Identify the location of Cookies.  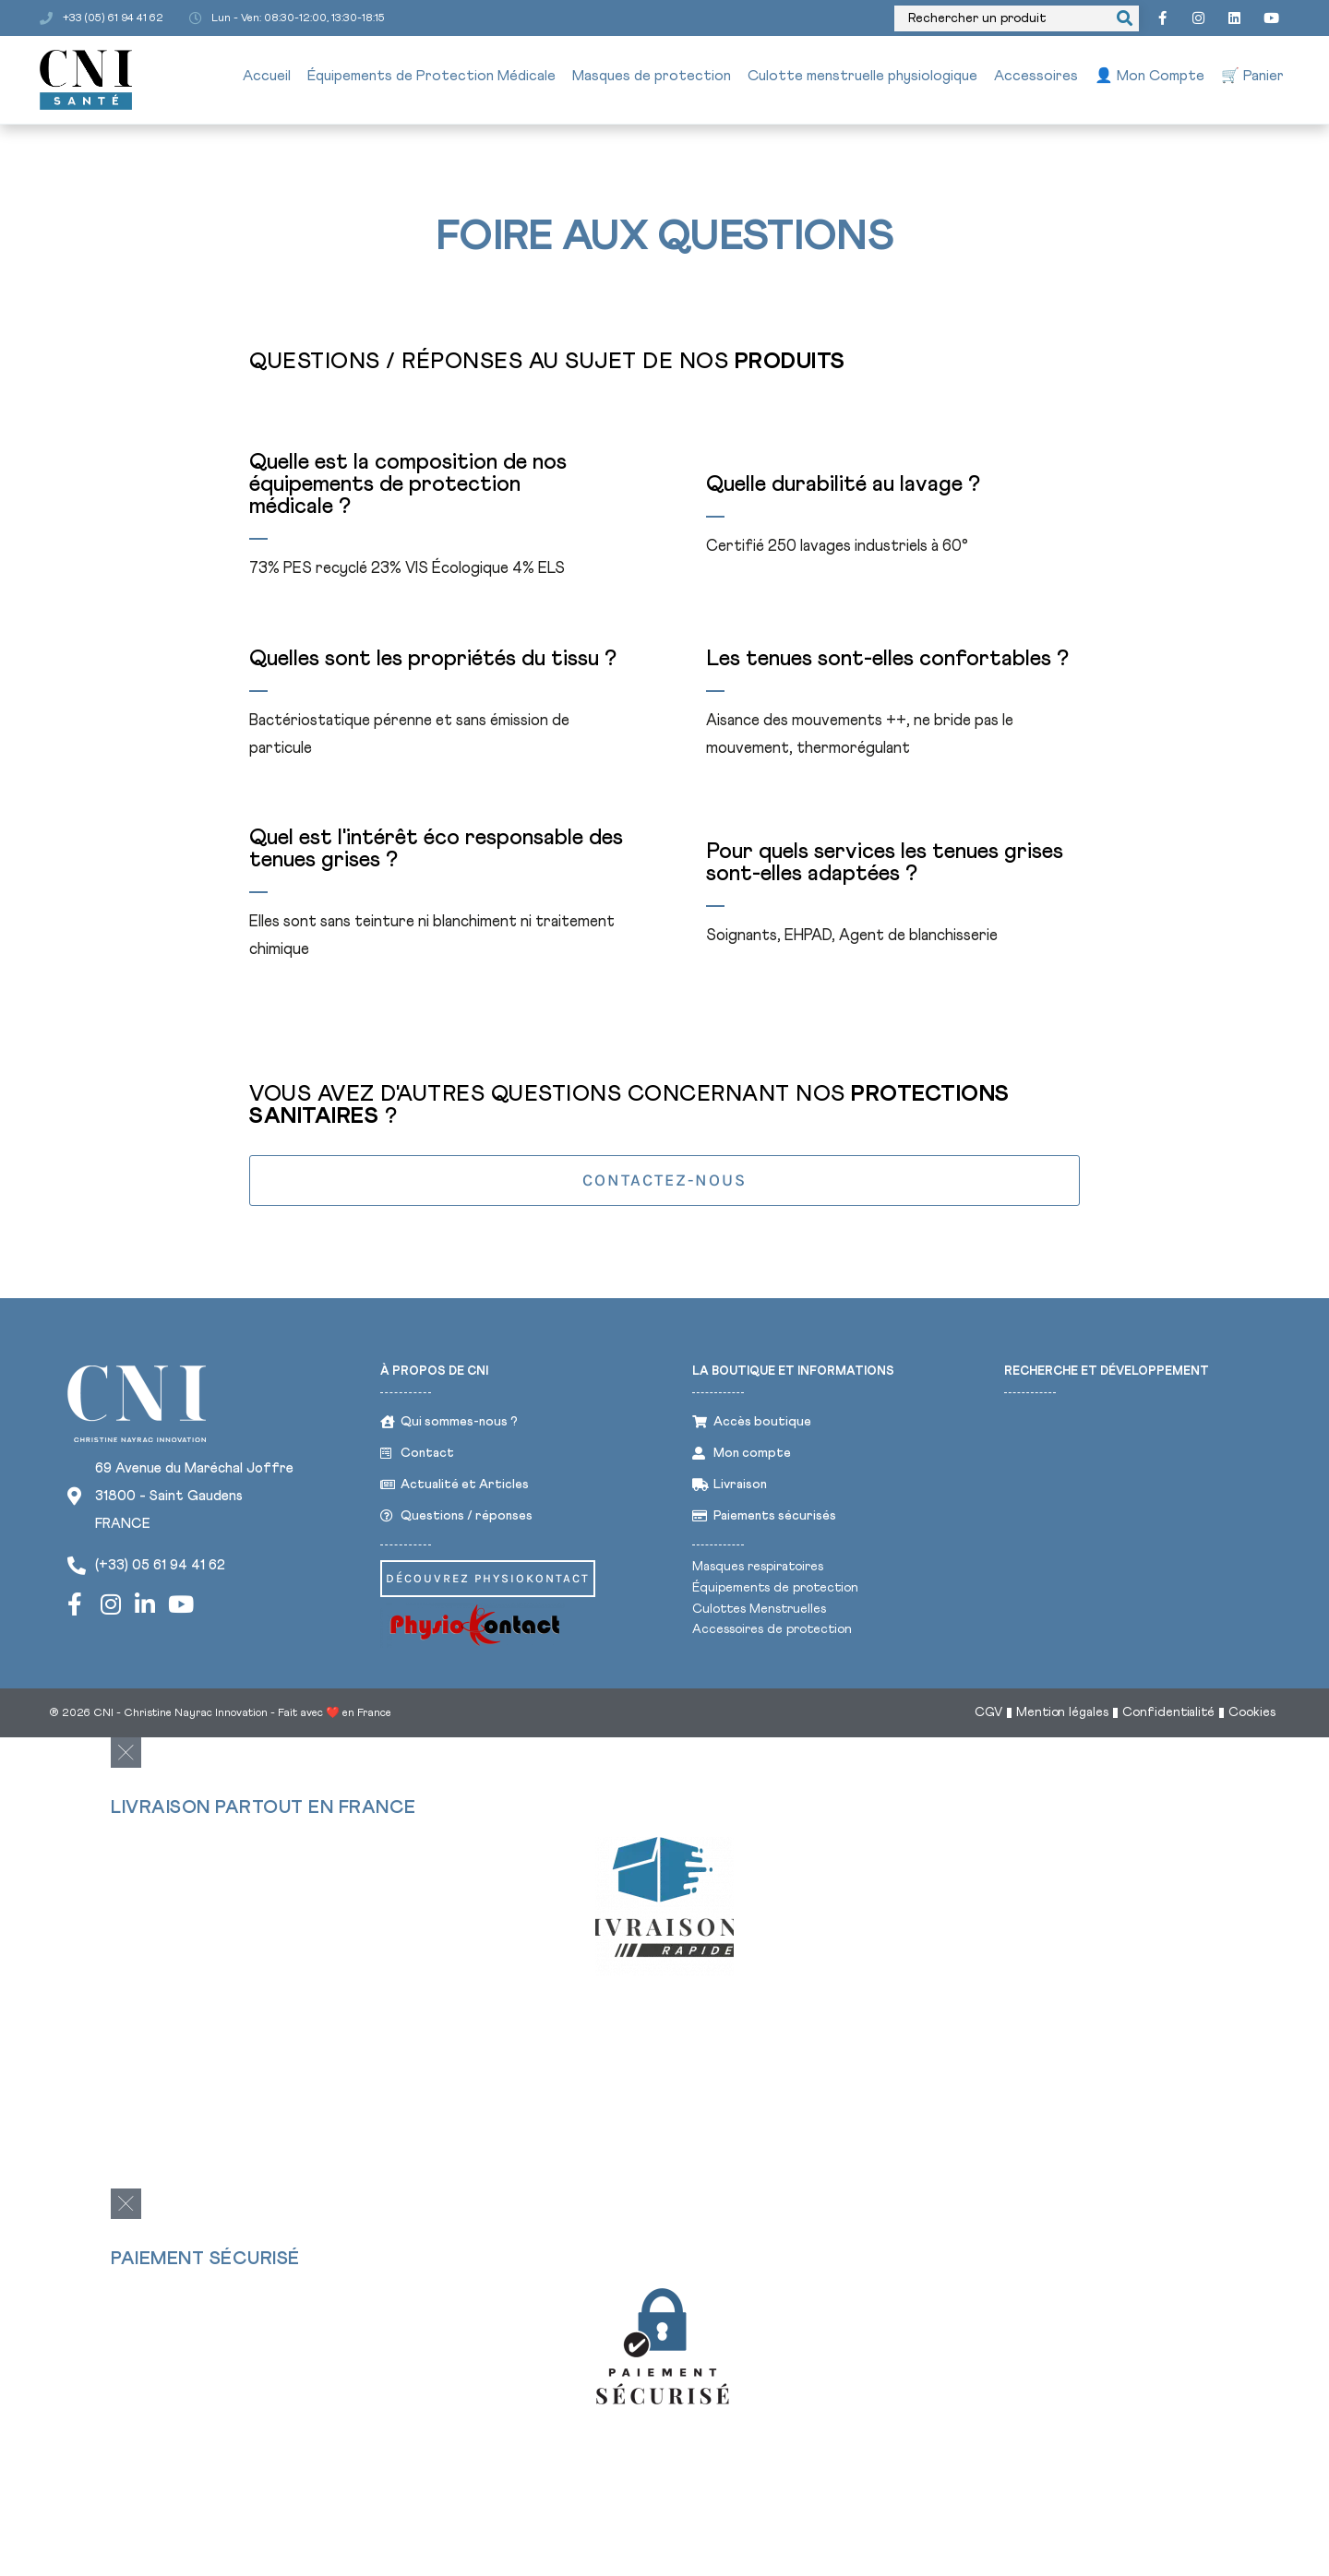
(1251, 1718).